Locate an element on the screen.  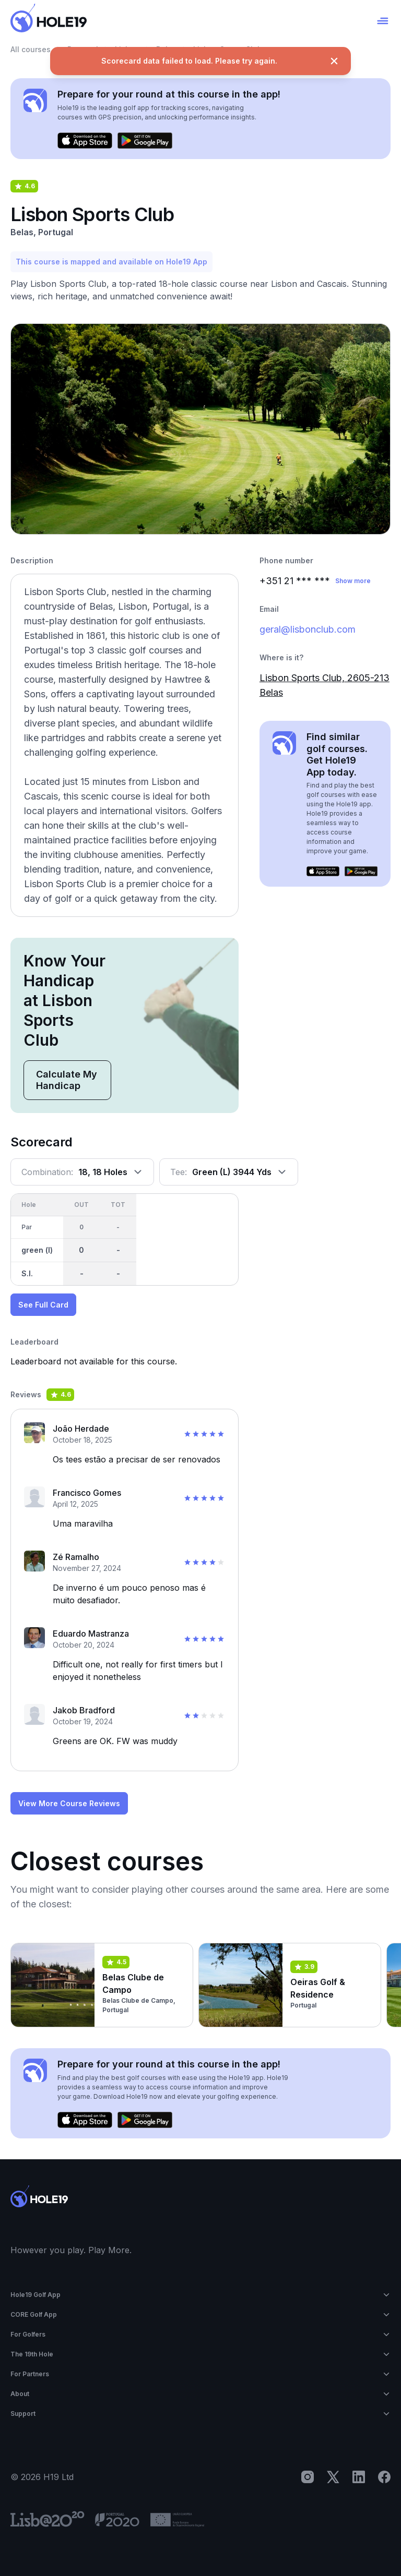
geral@lisbonclub.com is located at coordinates (308, 629).